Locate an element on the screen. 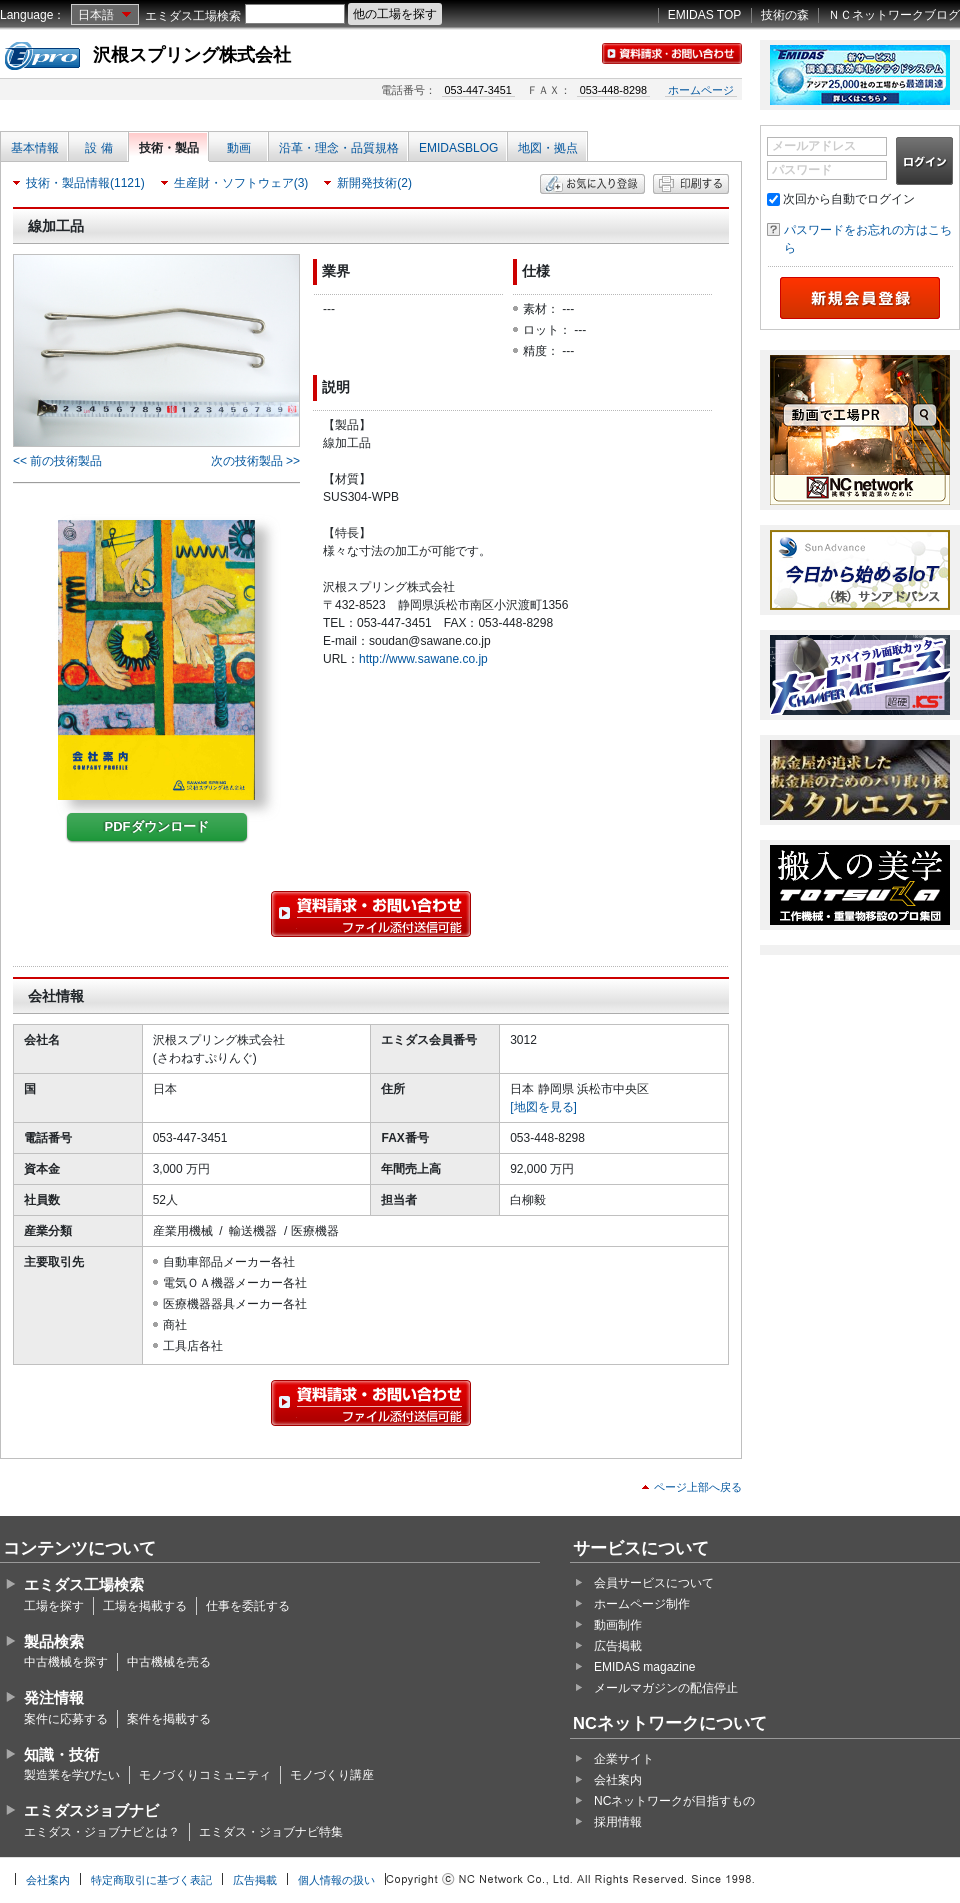 This screenshot has height=1903, width=960. 動画 is located at coordinates (239, 148).